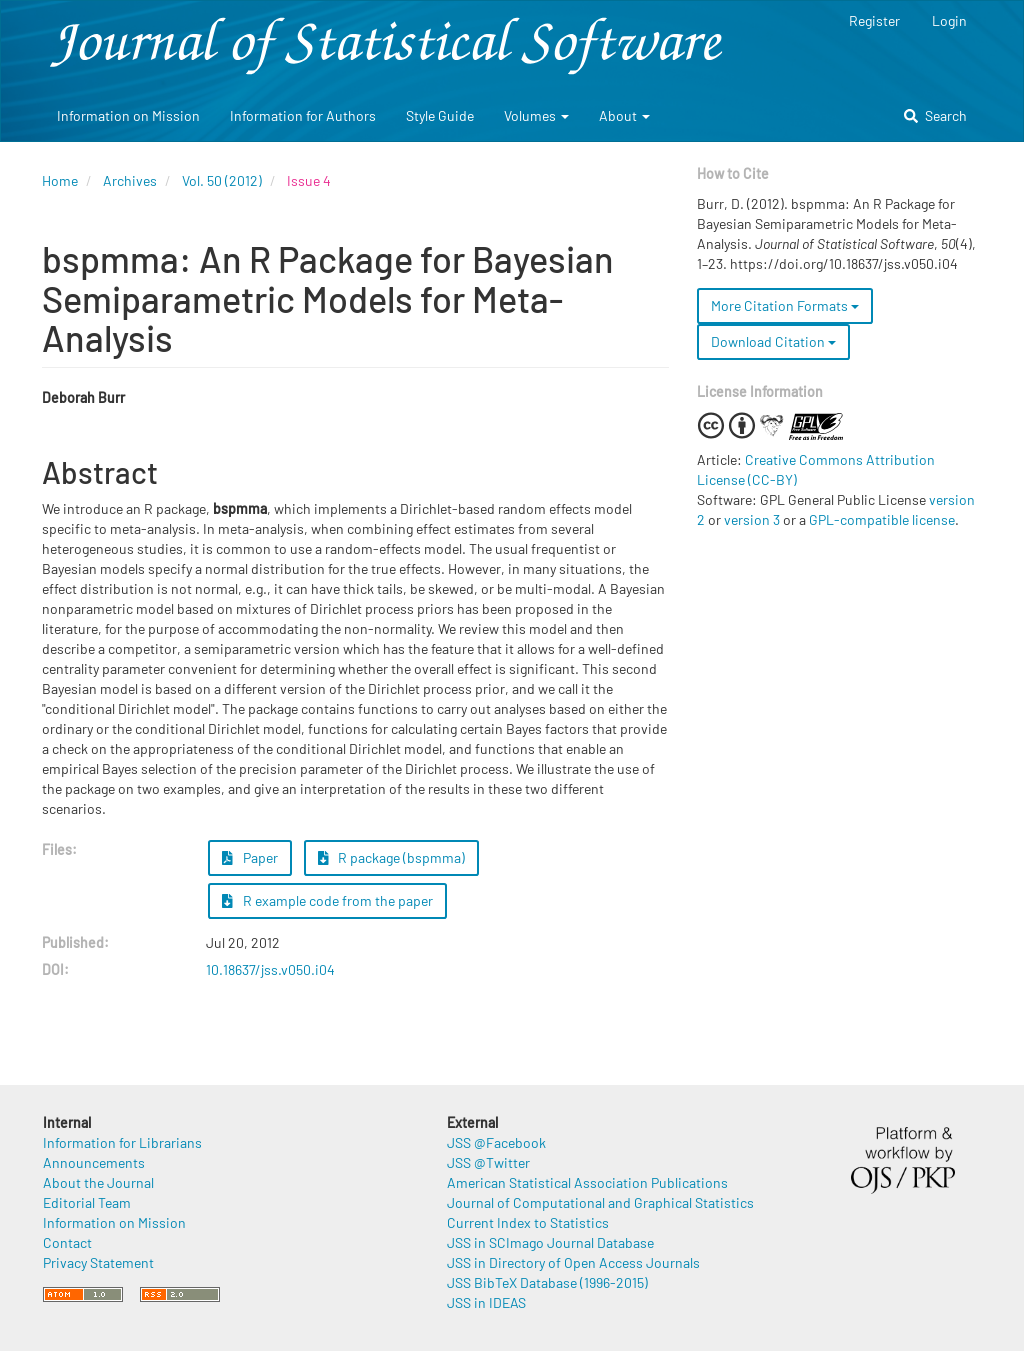 The image size is (1024, 1351). What do you see at coordinates (547, 1282) in the screenshot?
I see `JSS BibTeX Database (1996-2015)` at bounding box center [547, 1282].